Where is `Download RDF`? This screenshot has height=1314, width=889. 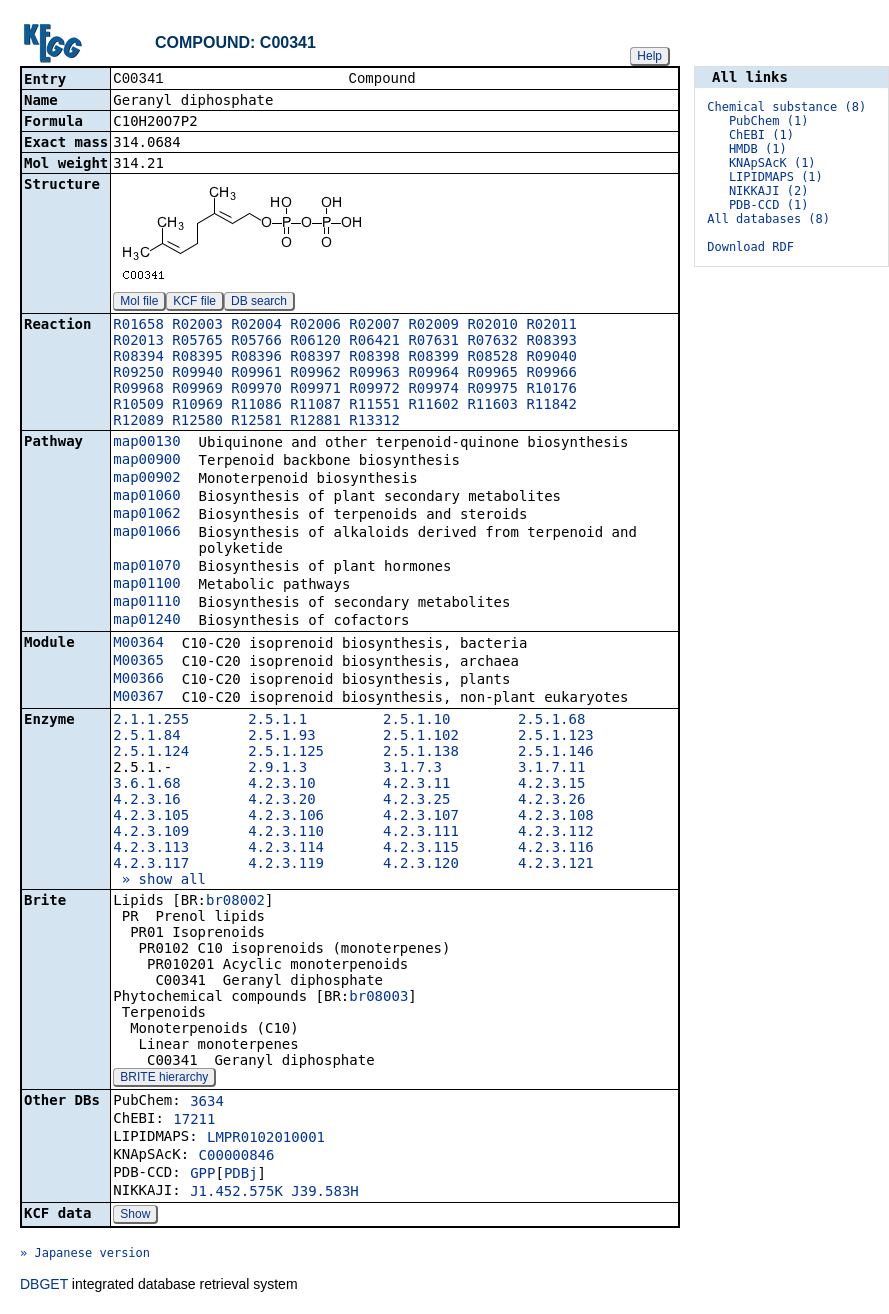
Download RDF is located at coordinates (750, 247).